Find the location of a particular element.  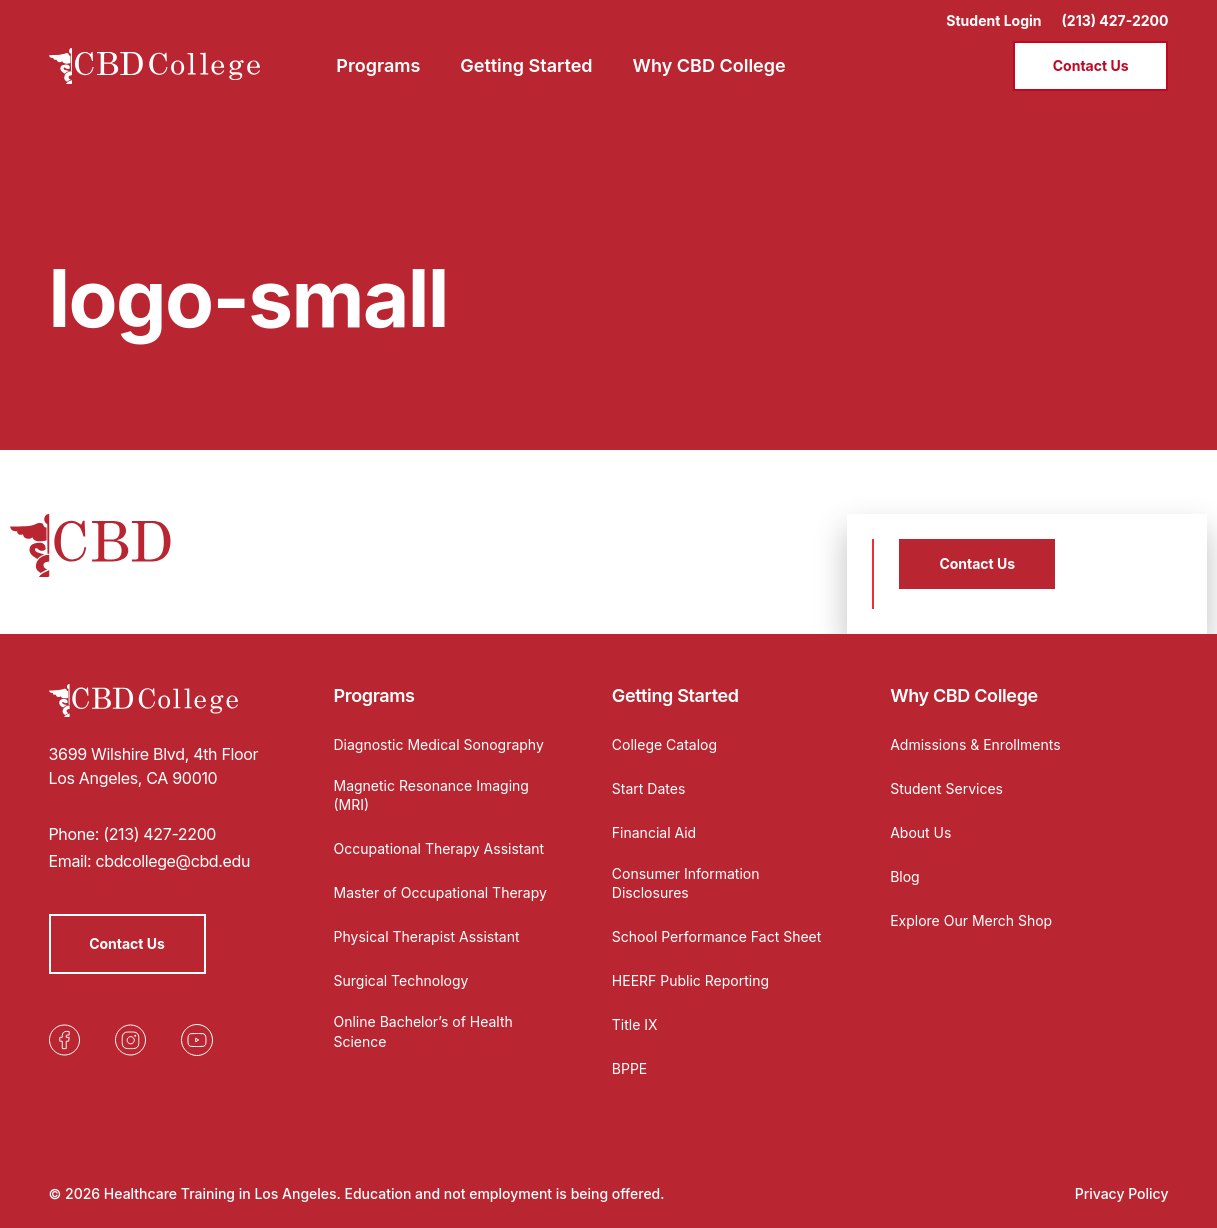

Student Services is located at coordinates (946, 788).